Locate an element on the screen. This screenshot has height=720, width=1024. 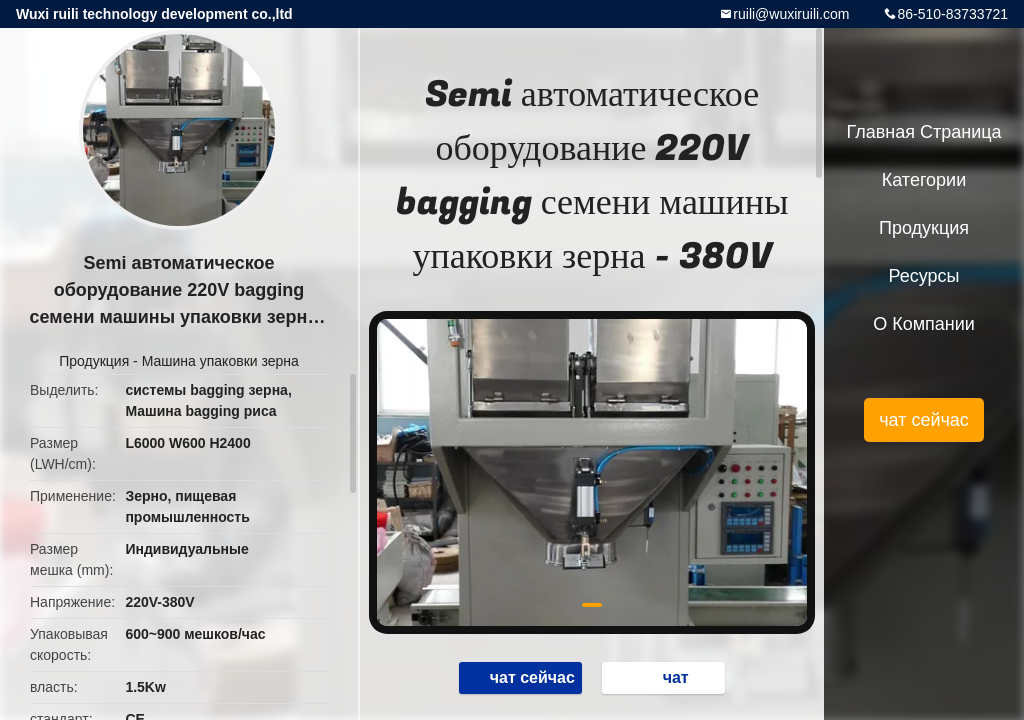
ruili@wuxiruili.com is located at coordinates (791, 14).